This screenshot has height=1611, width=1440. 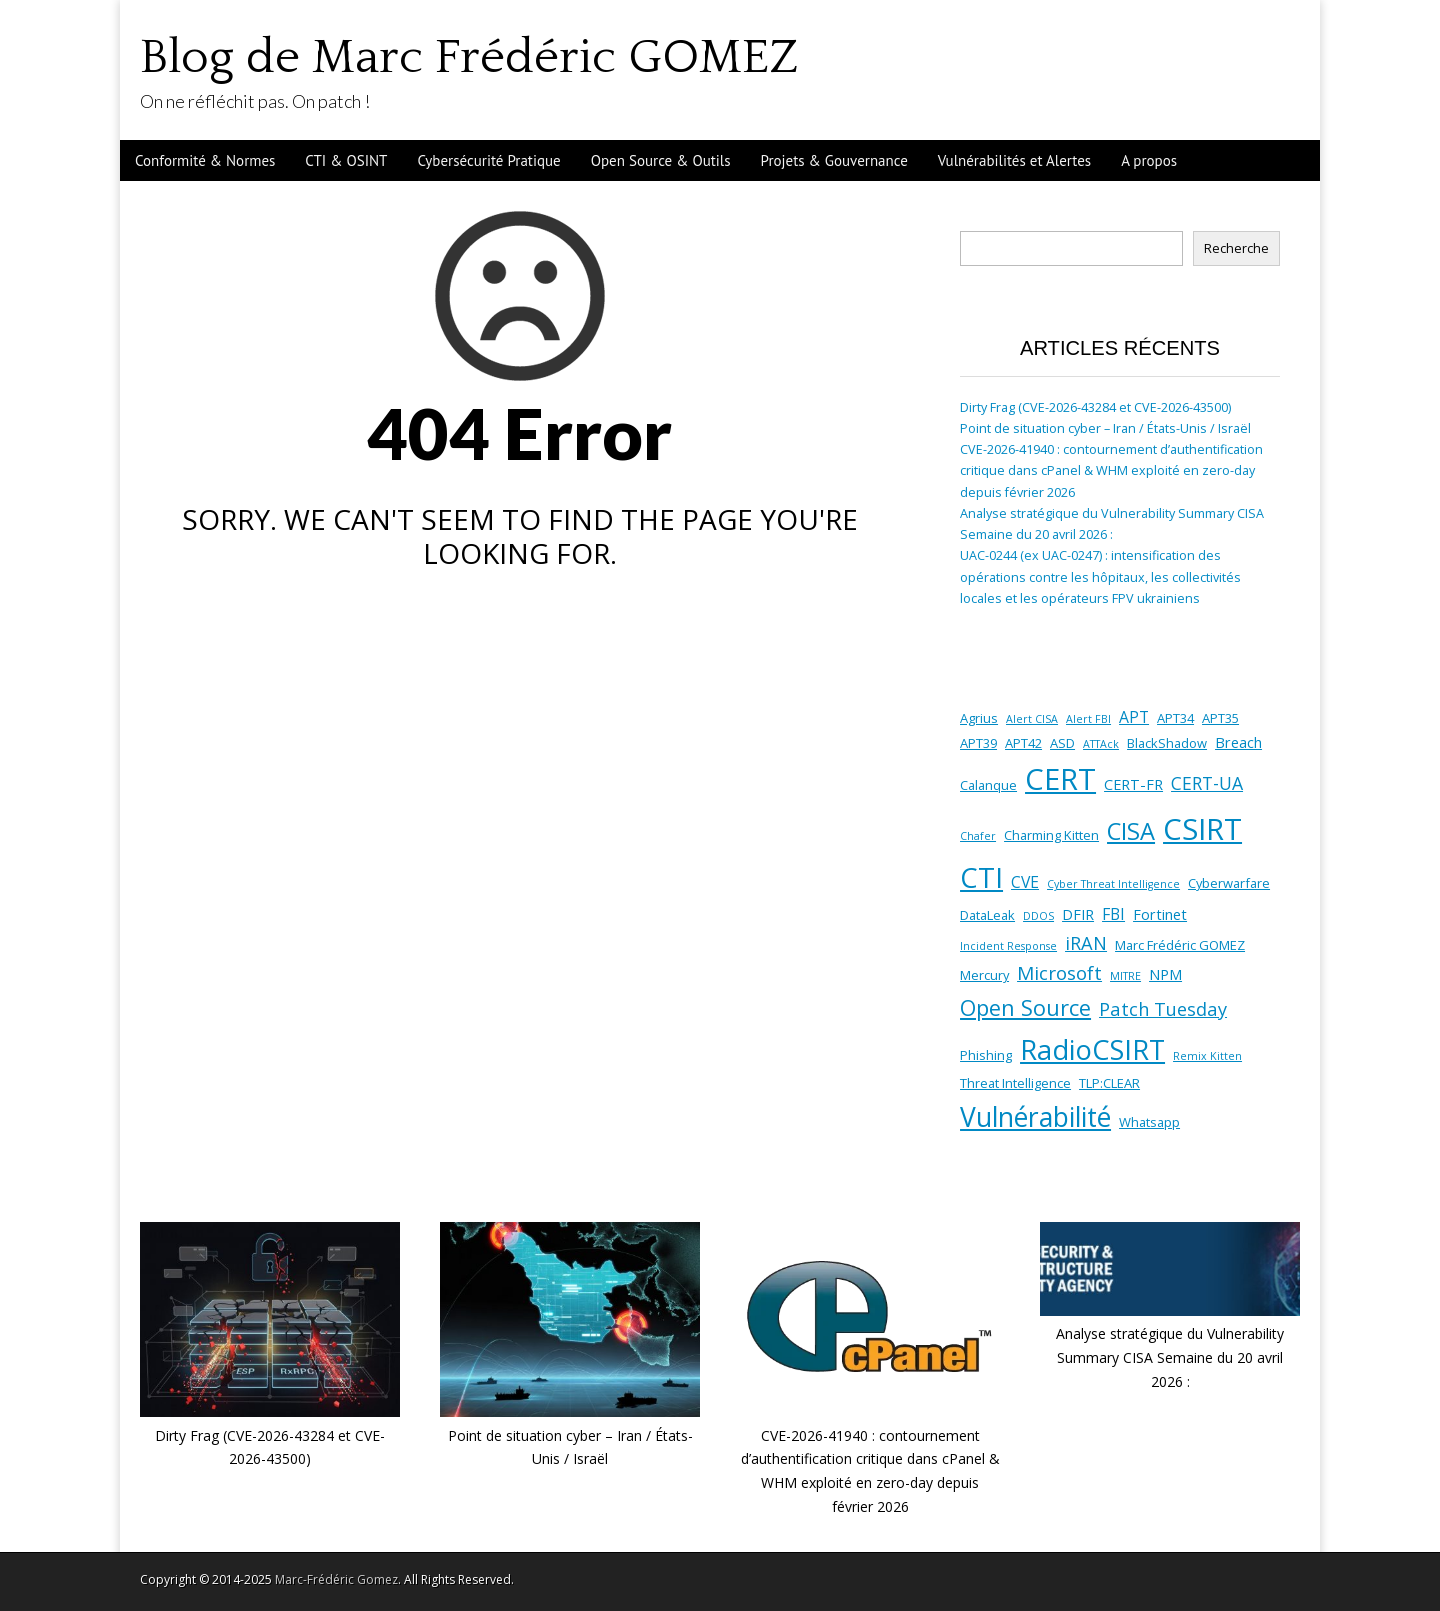 I want to click on Mercury [Mercury (2 éléments)], so click(x=984, y=975).